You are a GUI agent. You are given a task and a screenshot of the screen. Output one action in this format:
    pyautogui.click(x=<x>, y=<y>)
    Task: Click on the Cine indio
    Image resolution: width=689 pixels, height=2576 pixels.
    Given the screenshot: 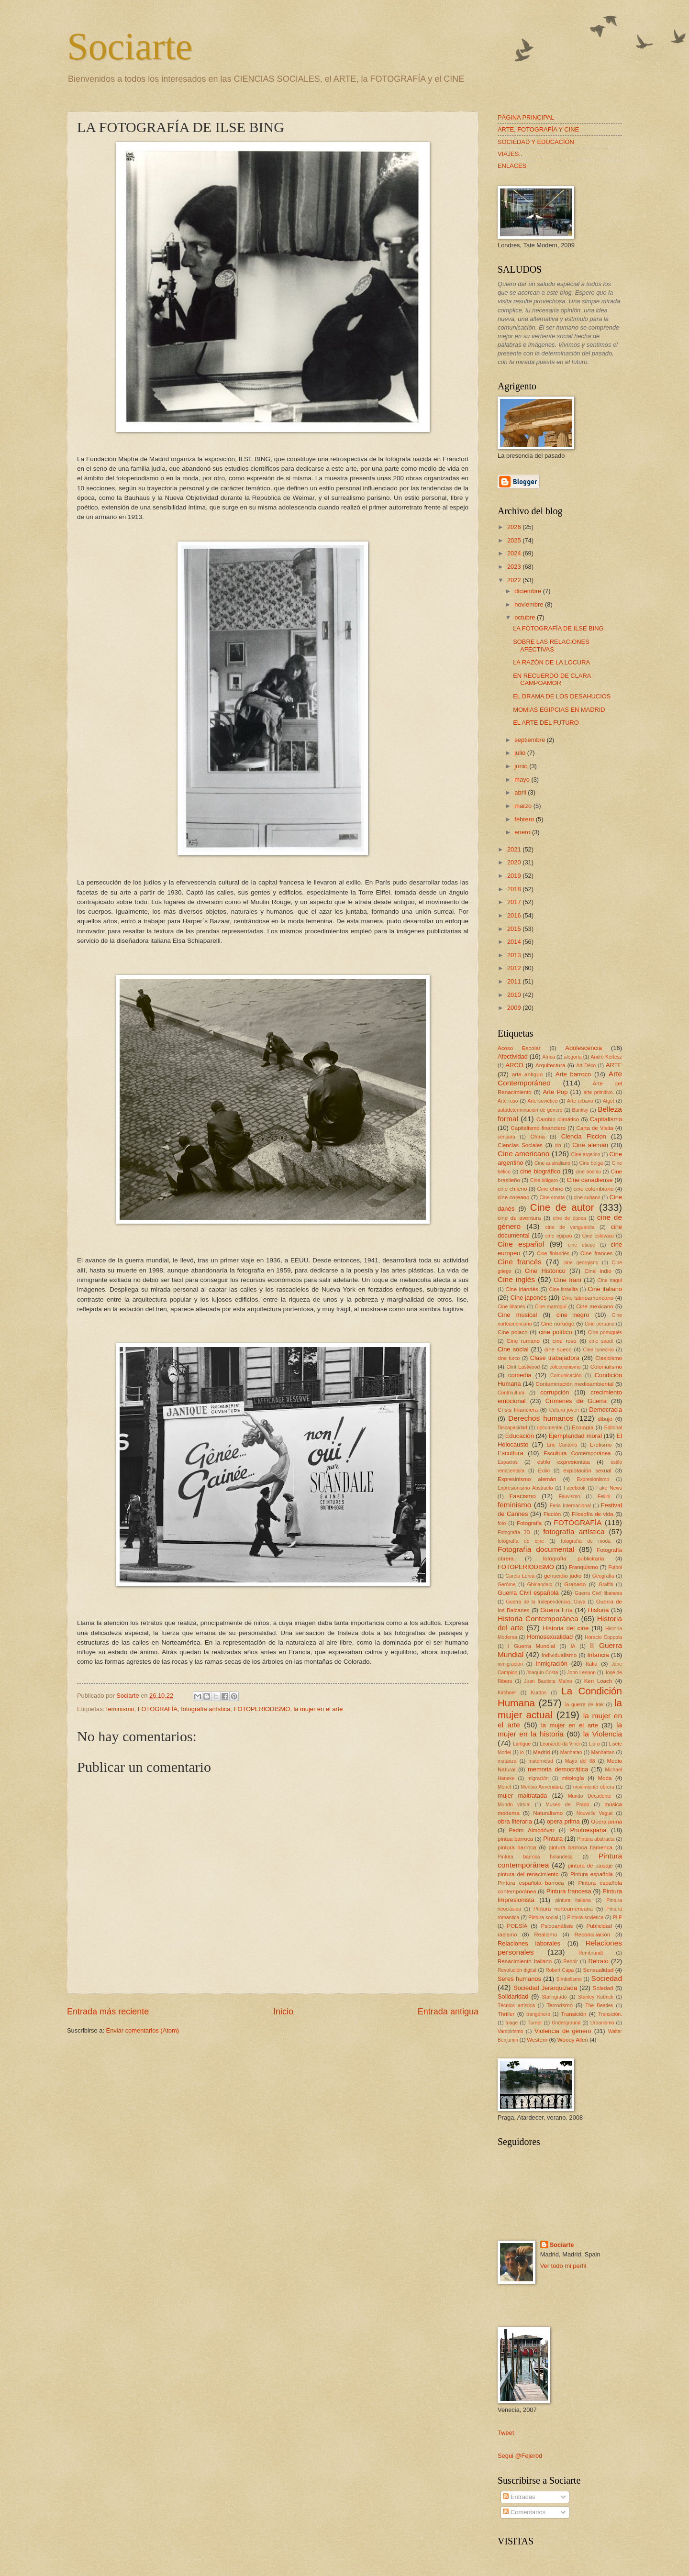 What is the action you would take?
    pyautogui.click(x=597, y=1271)
    